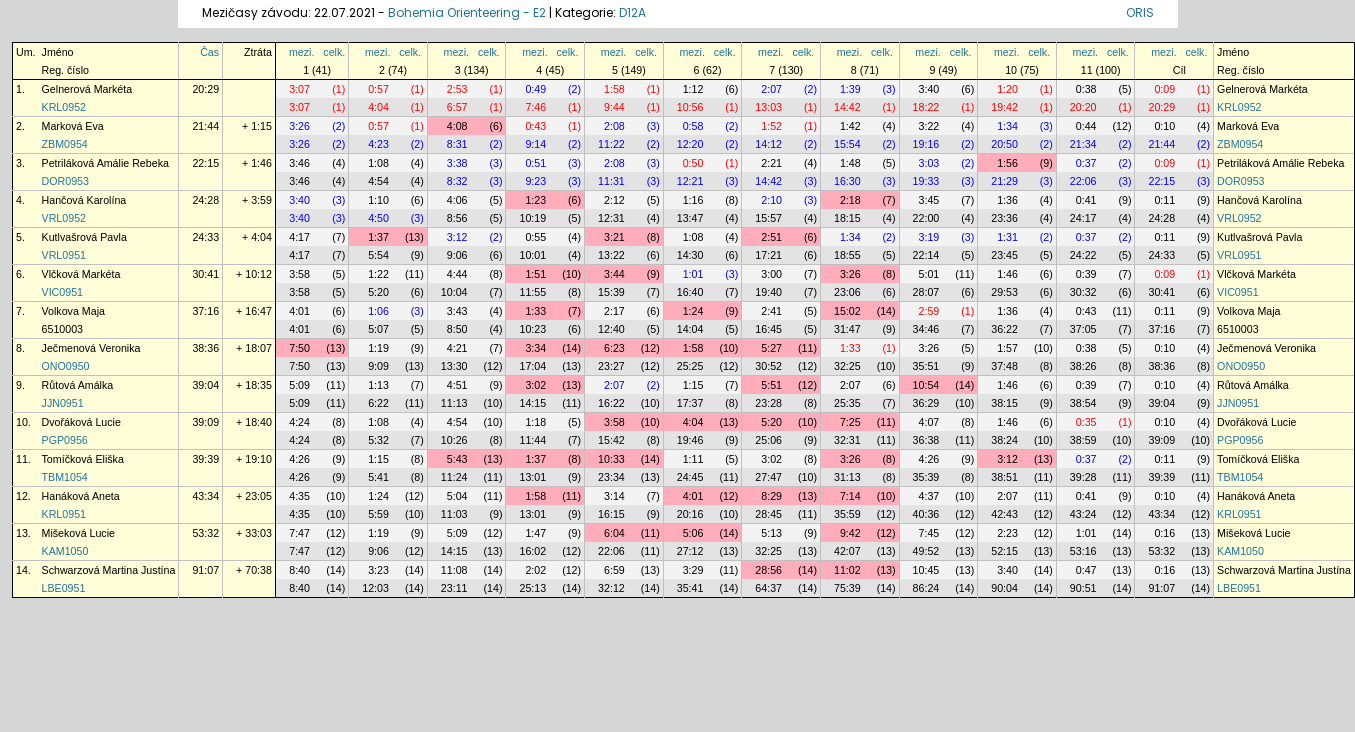 This screenshot has width=1355, height=732. Describe the element at coordinates (1004, 107) in the screenshot. I see `19:42` at that location.